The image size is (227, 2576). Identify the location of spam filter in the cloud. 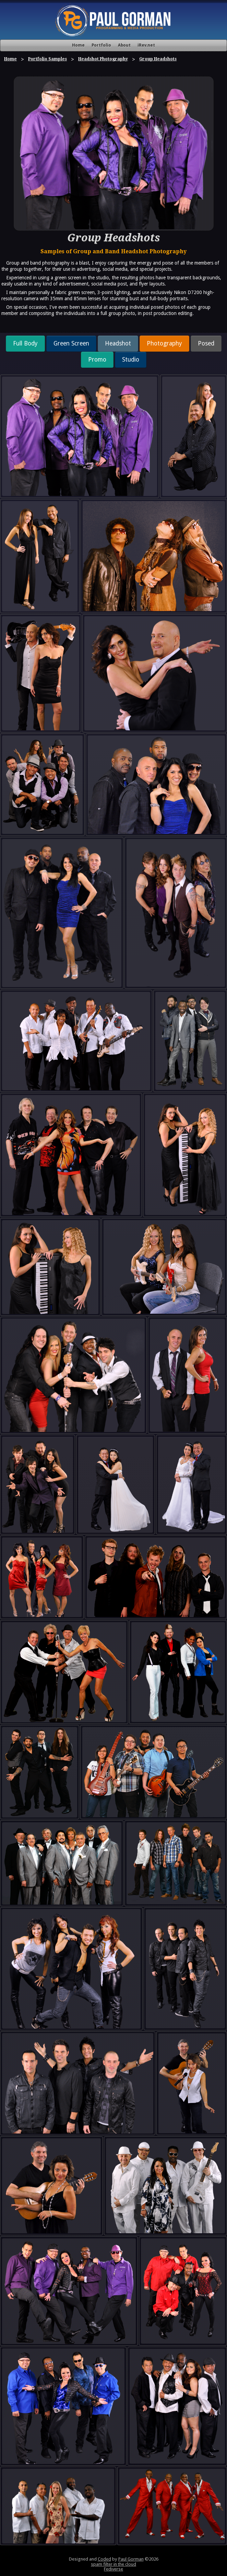
(113, 2564).